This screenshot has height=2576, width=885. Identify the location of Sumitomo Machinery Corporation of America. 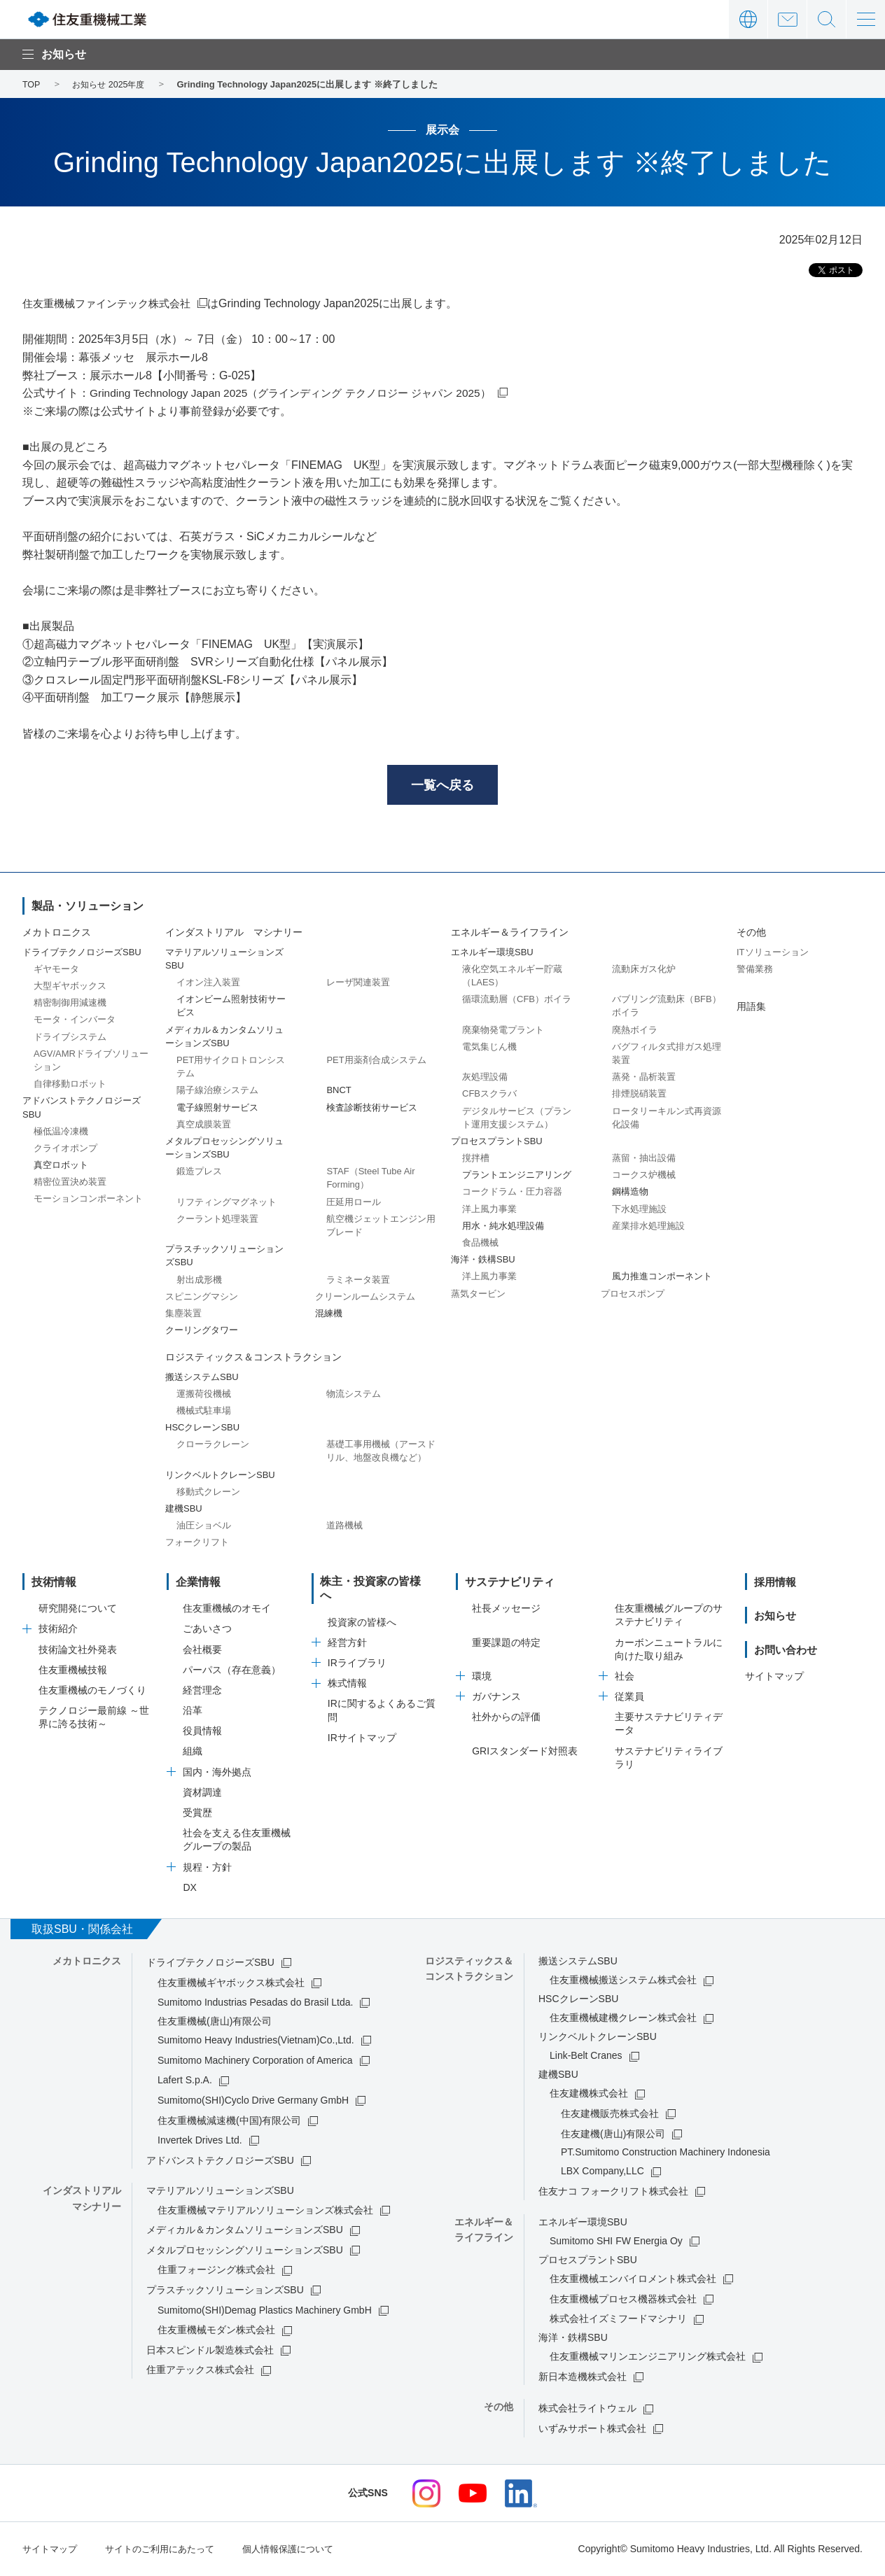
(255, 2062).